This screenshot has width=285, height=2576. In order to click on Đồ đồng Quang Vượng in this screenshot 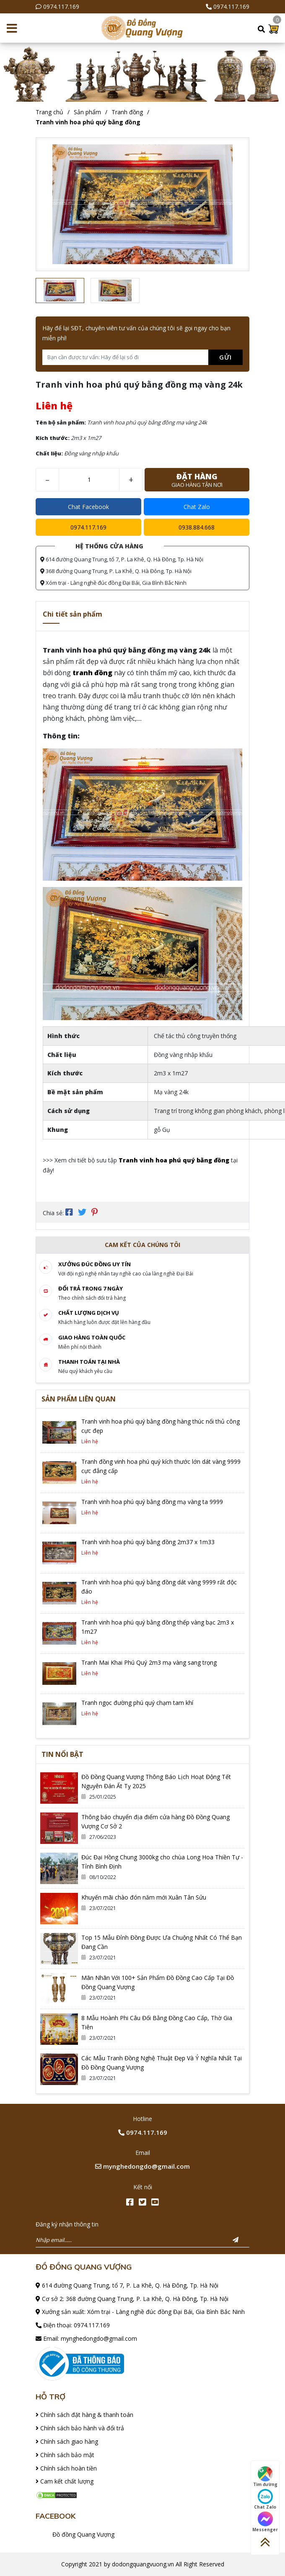, I will do `click(83, 2534)`.